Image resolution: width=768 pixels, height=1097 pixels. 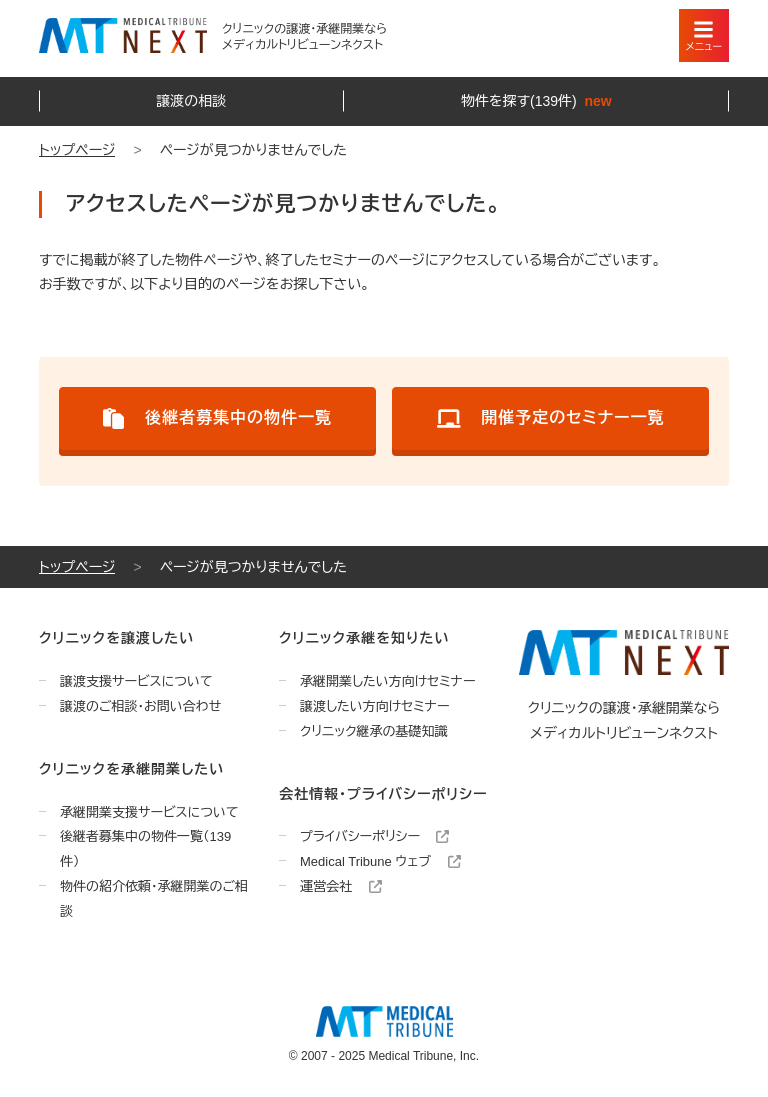 I want to click on 後継者募集中の物件一覧, so click(x=217, y=418).